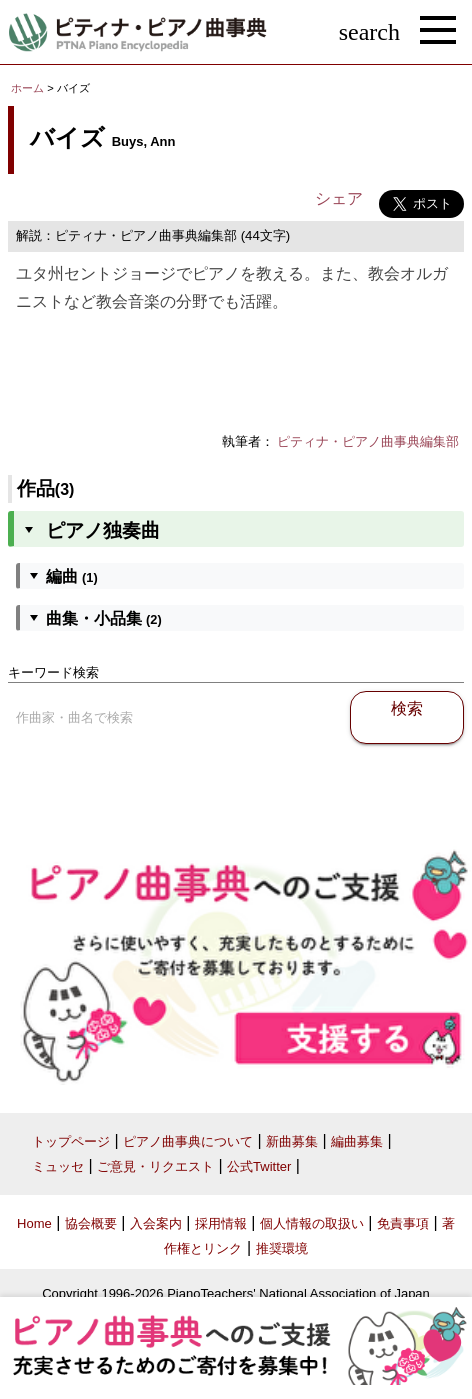 This screenshot has width=472, height=1399. What do you see at coordinates (292, 1141) in the screenshot?
I see `新曲募集` at bounding box center [292, 1141].